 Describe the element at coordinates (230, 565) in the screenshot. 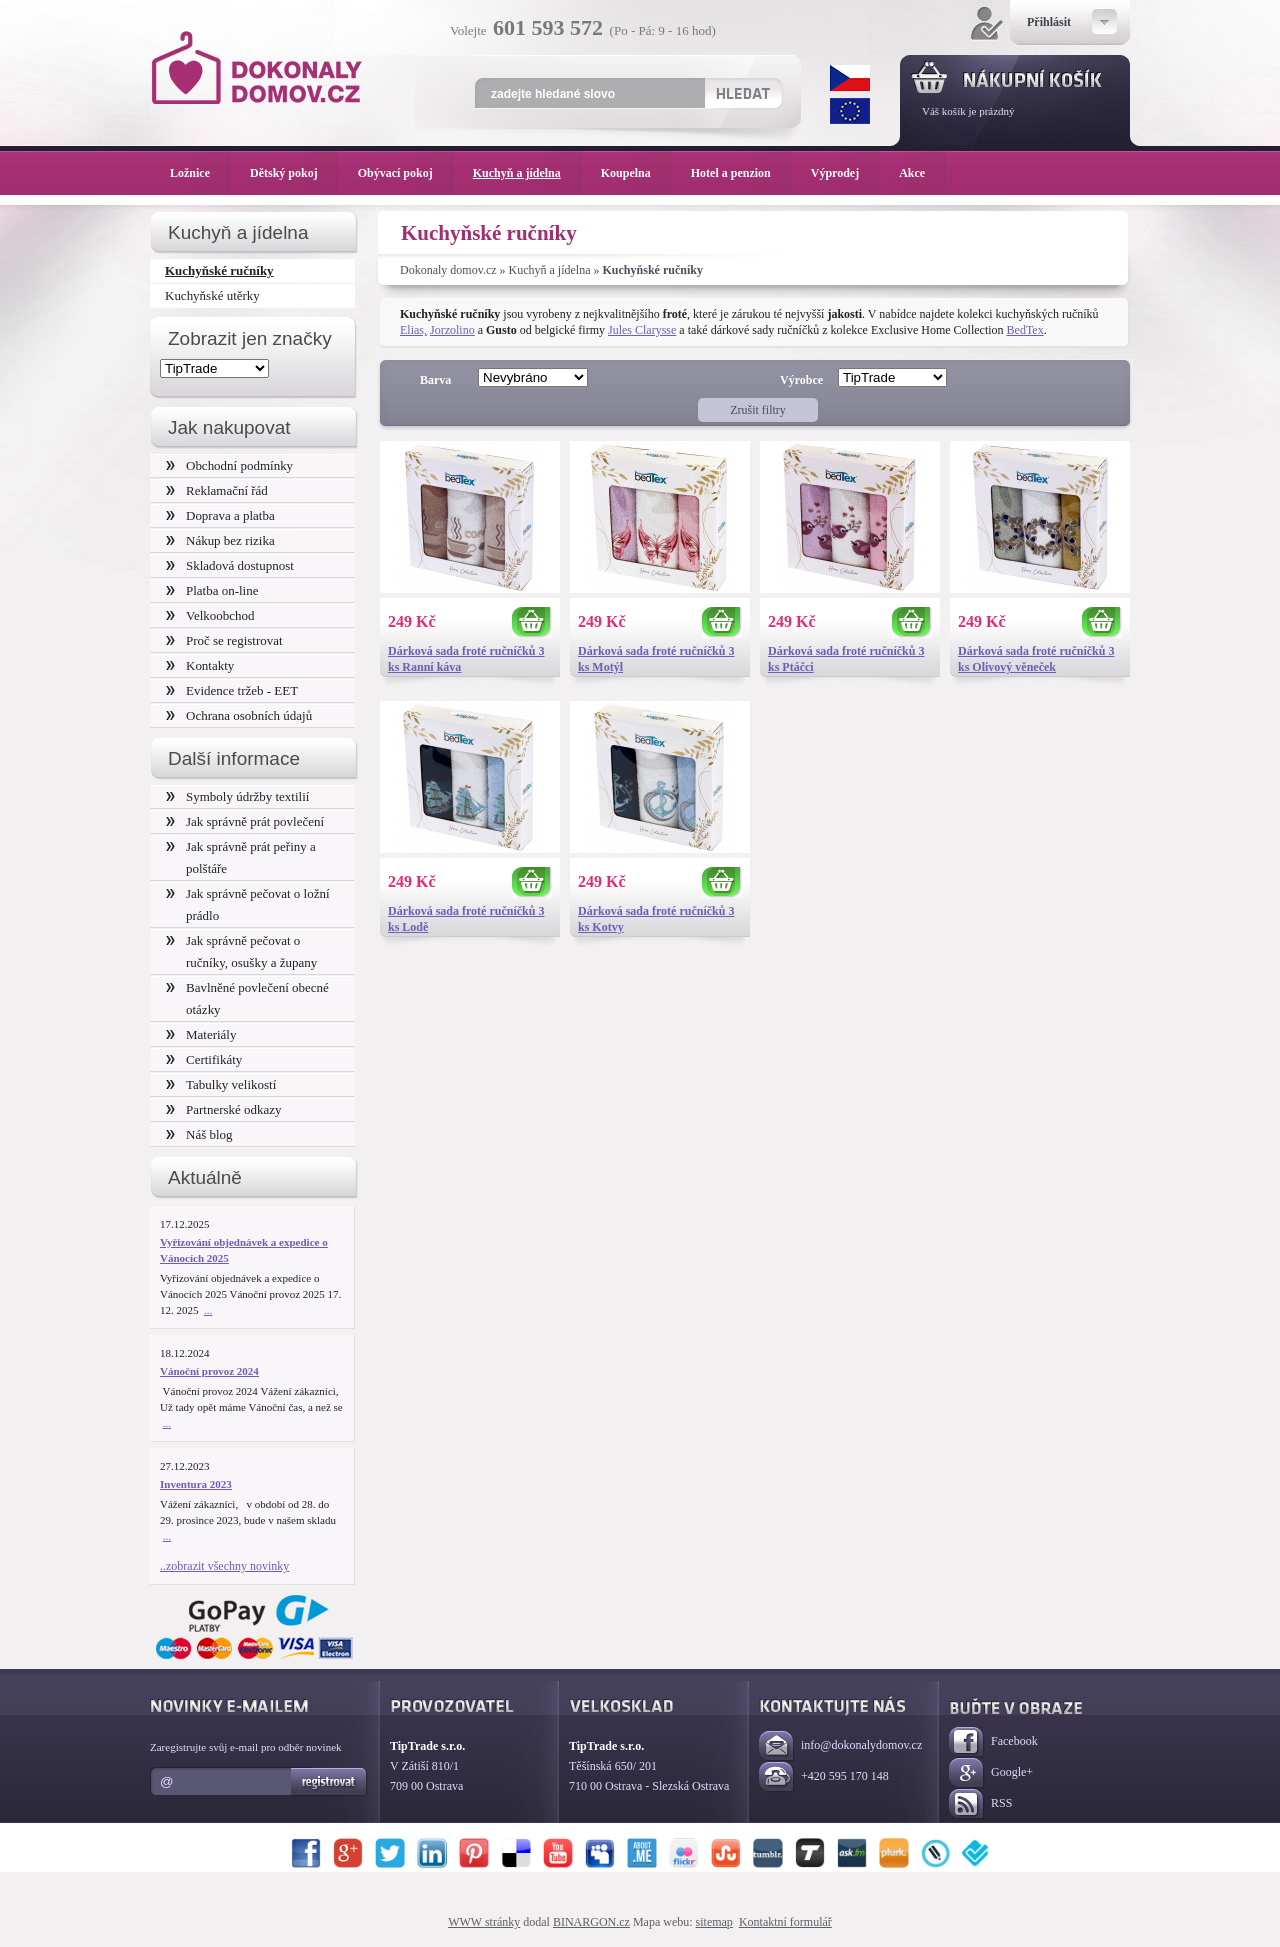

I see `Skladová dostupnost` at that location.